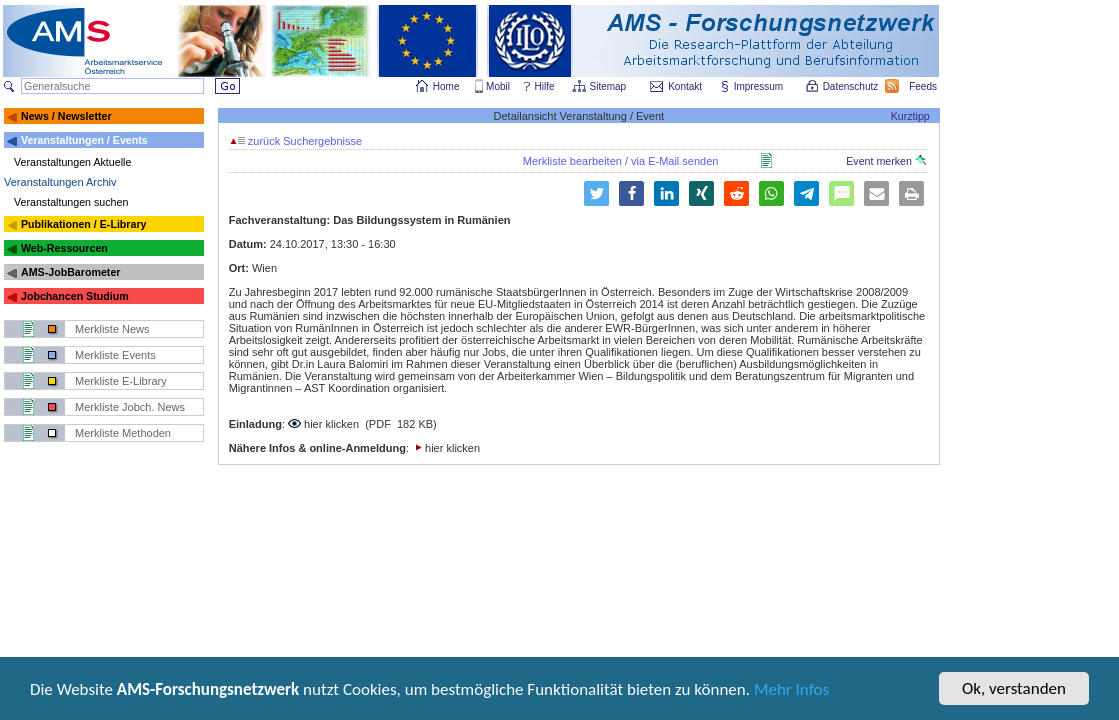 The image size is (1119, 720). I want to click on Merkliste Methoden, so click(123, 433).